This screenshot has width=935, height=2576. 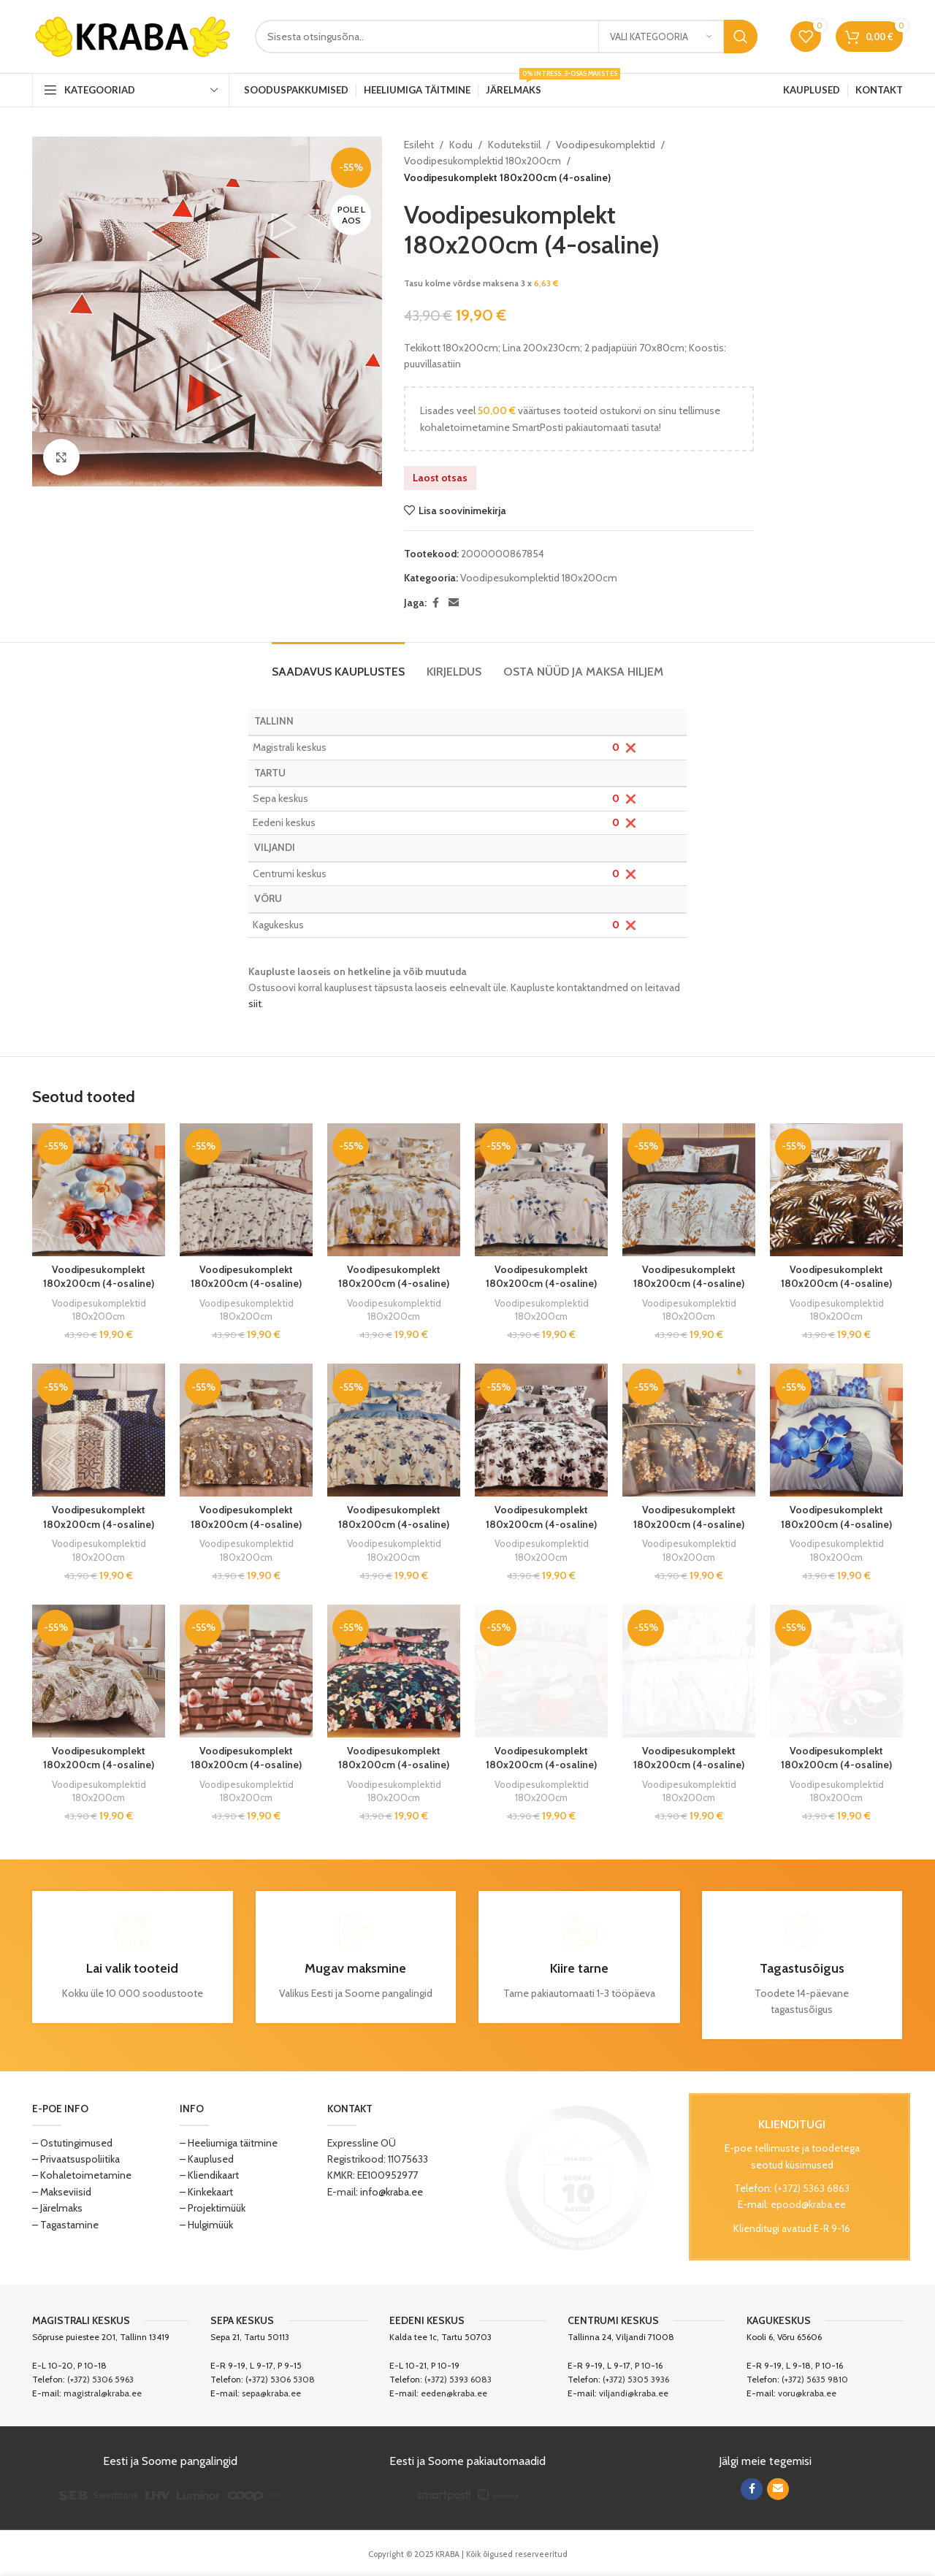 I want to click on – Privaatsuspoliitika, so click(x=76, y=2159).